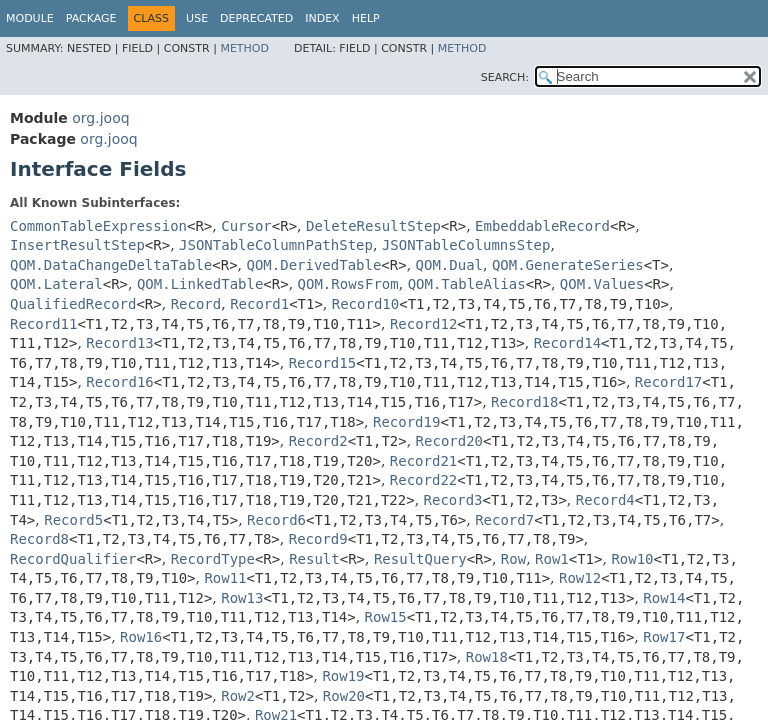  I want to click on Record20, so click(449, 441).